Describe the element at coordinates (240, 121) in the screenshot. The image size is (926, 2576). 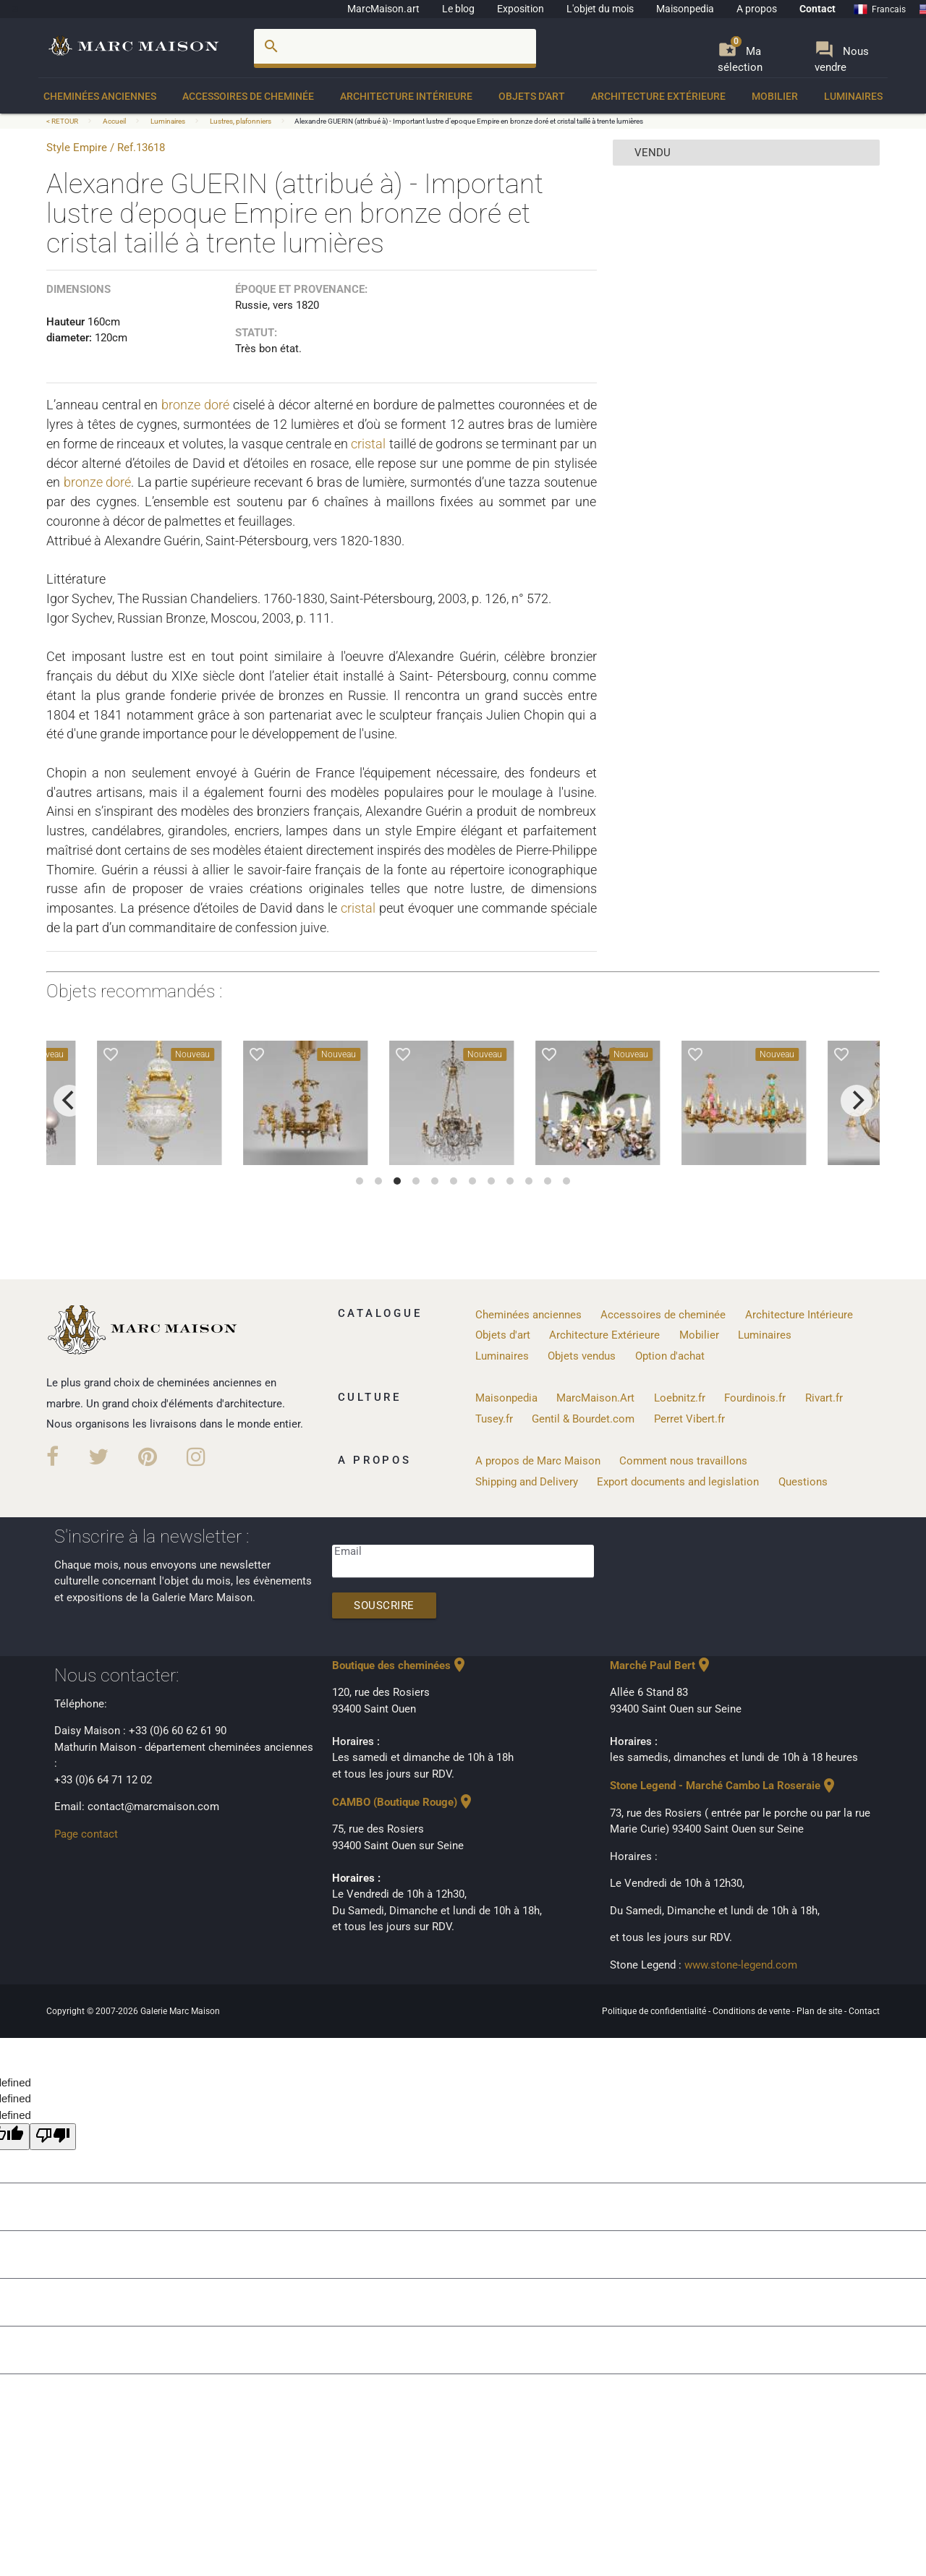
I see `Lustres, plafonniers` at that location.